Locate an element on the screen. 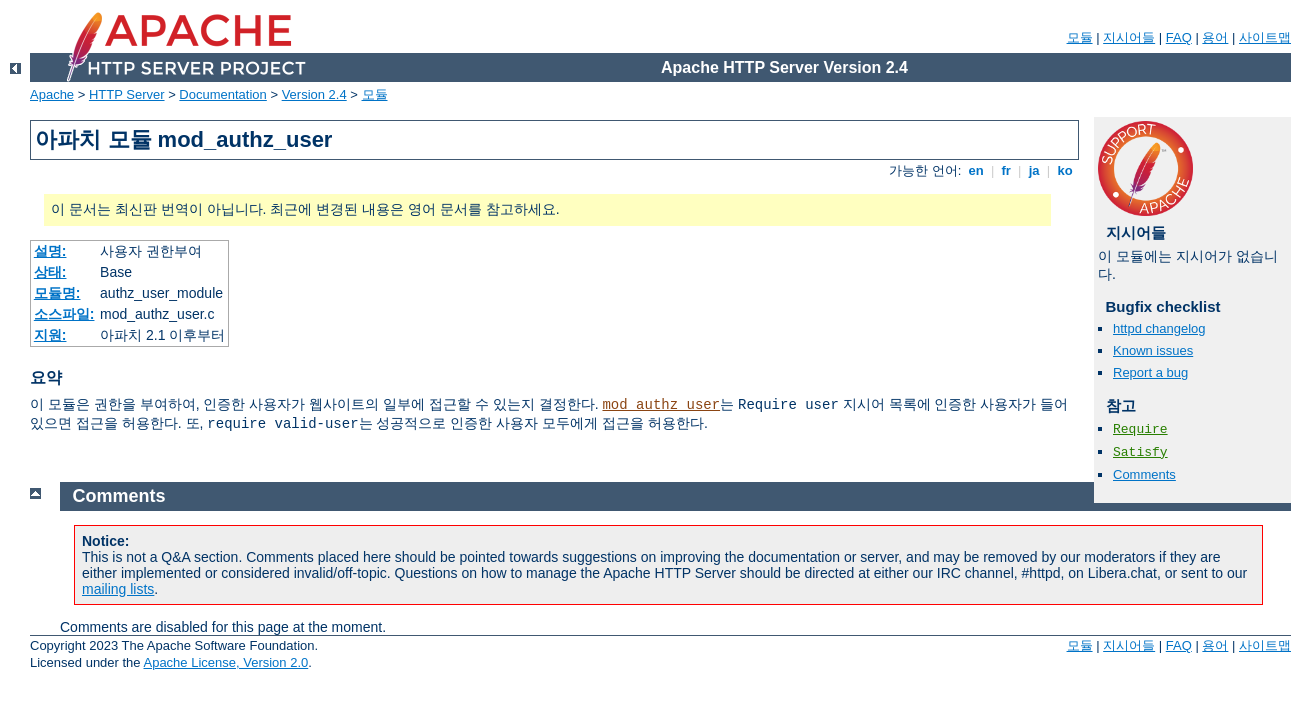 This screenshot has height=720, width=1305. Require is located at coordinates (1140, 429).